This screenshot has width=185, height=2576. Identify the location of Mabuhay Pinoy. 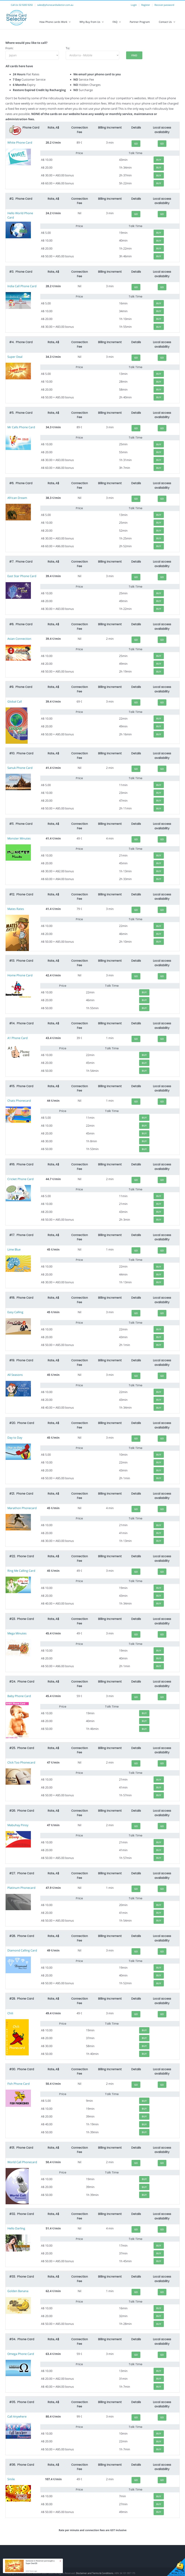
(17, 1825).